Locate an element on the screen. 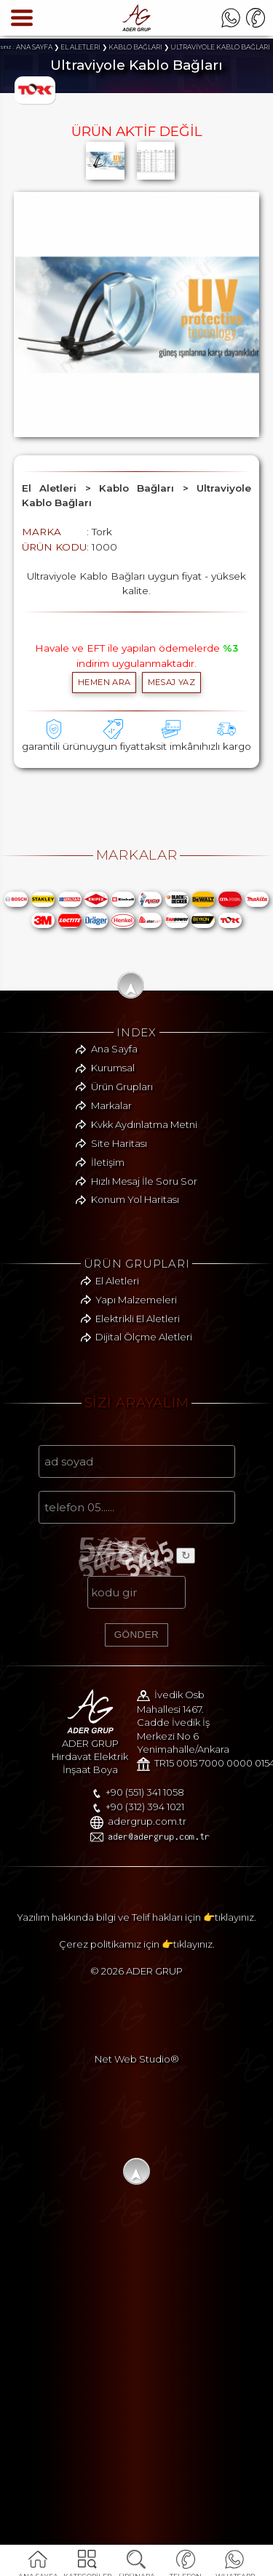 This screenshot has width=273, height=2576. Yapı Malzemeleri is located at coordinates (136, 1499).